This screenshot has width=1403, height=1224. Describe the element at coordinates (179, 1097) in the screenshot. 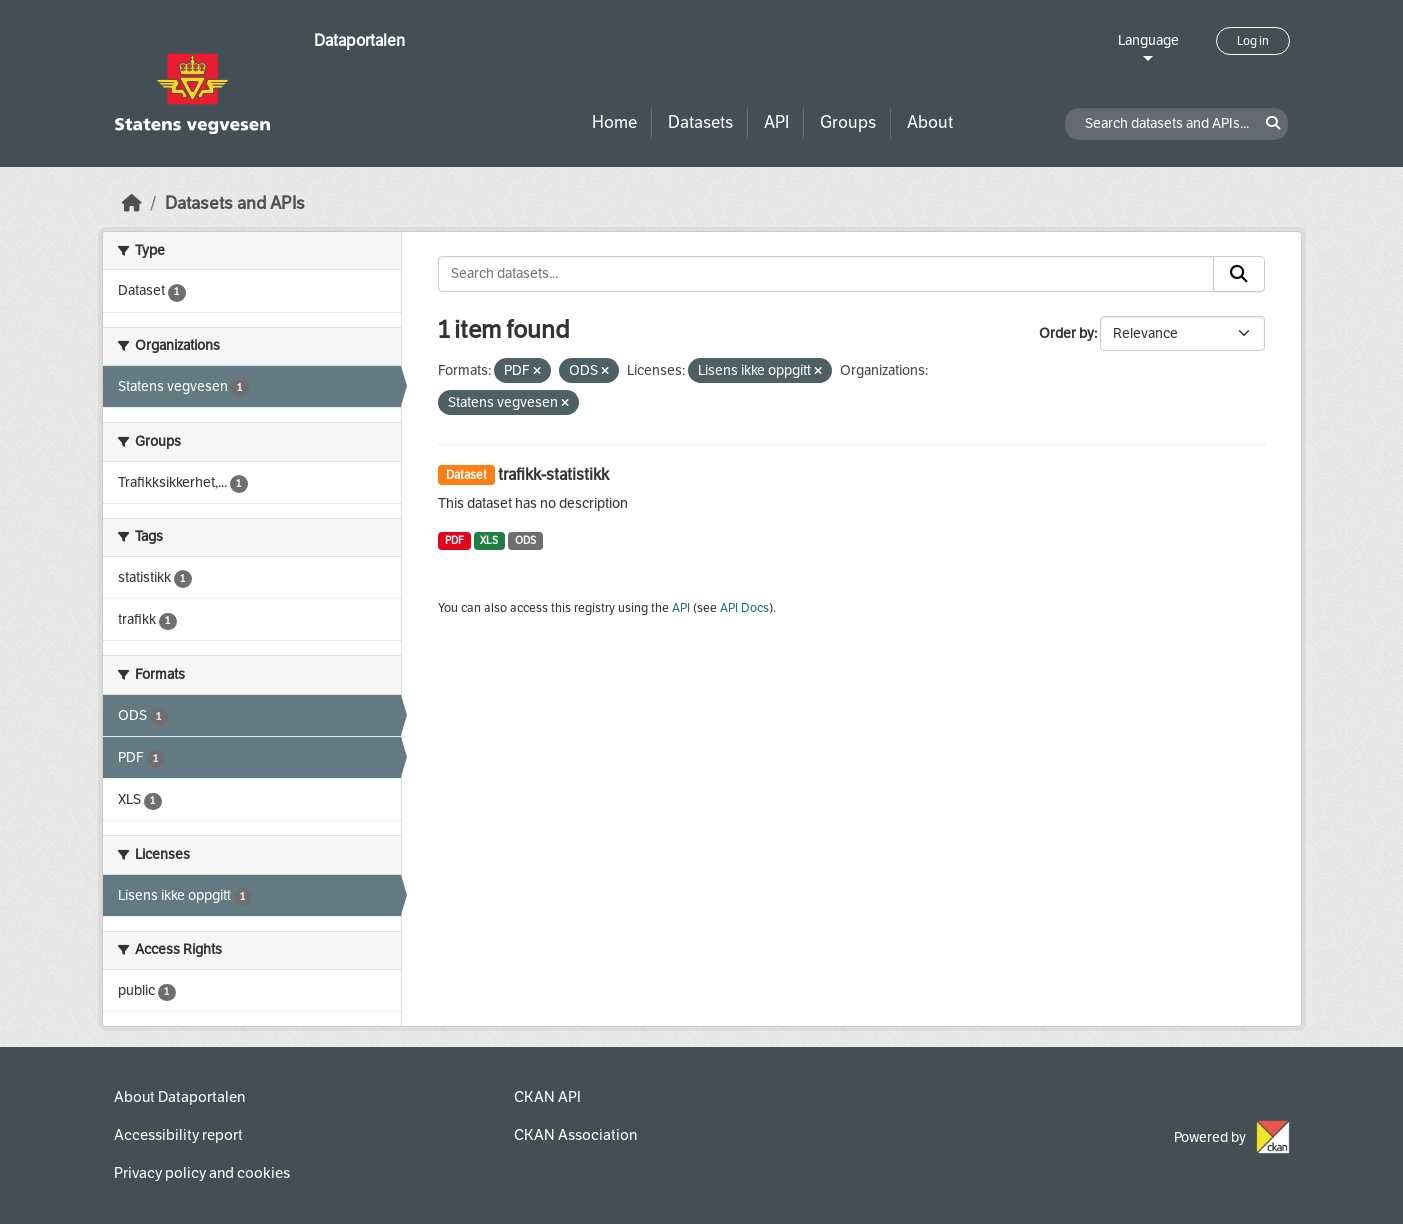

I see `About Dataportalen` at that location.